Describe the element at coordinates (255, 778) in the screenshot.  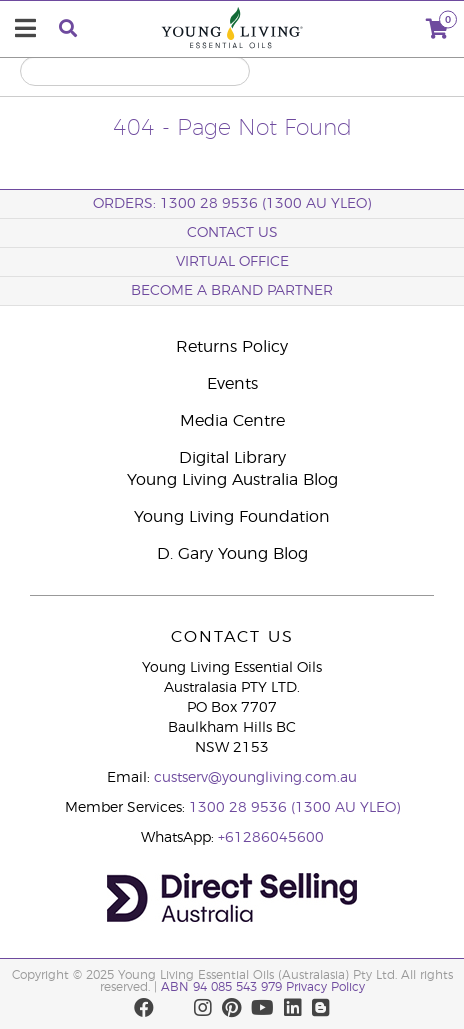
I see `custserv@youngliving.com.au` at that location.